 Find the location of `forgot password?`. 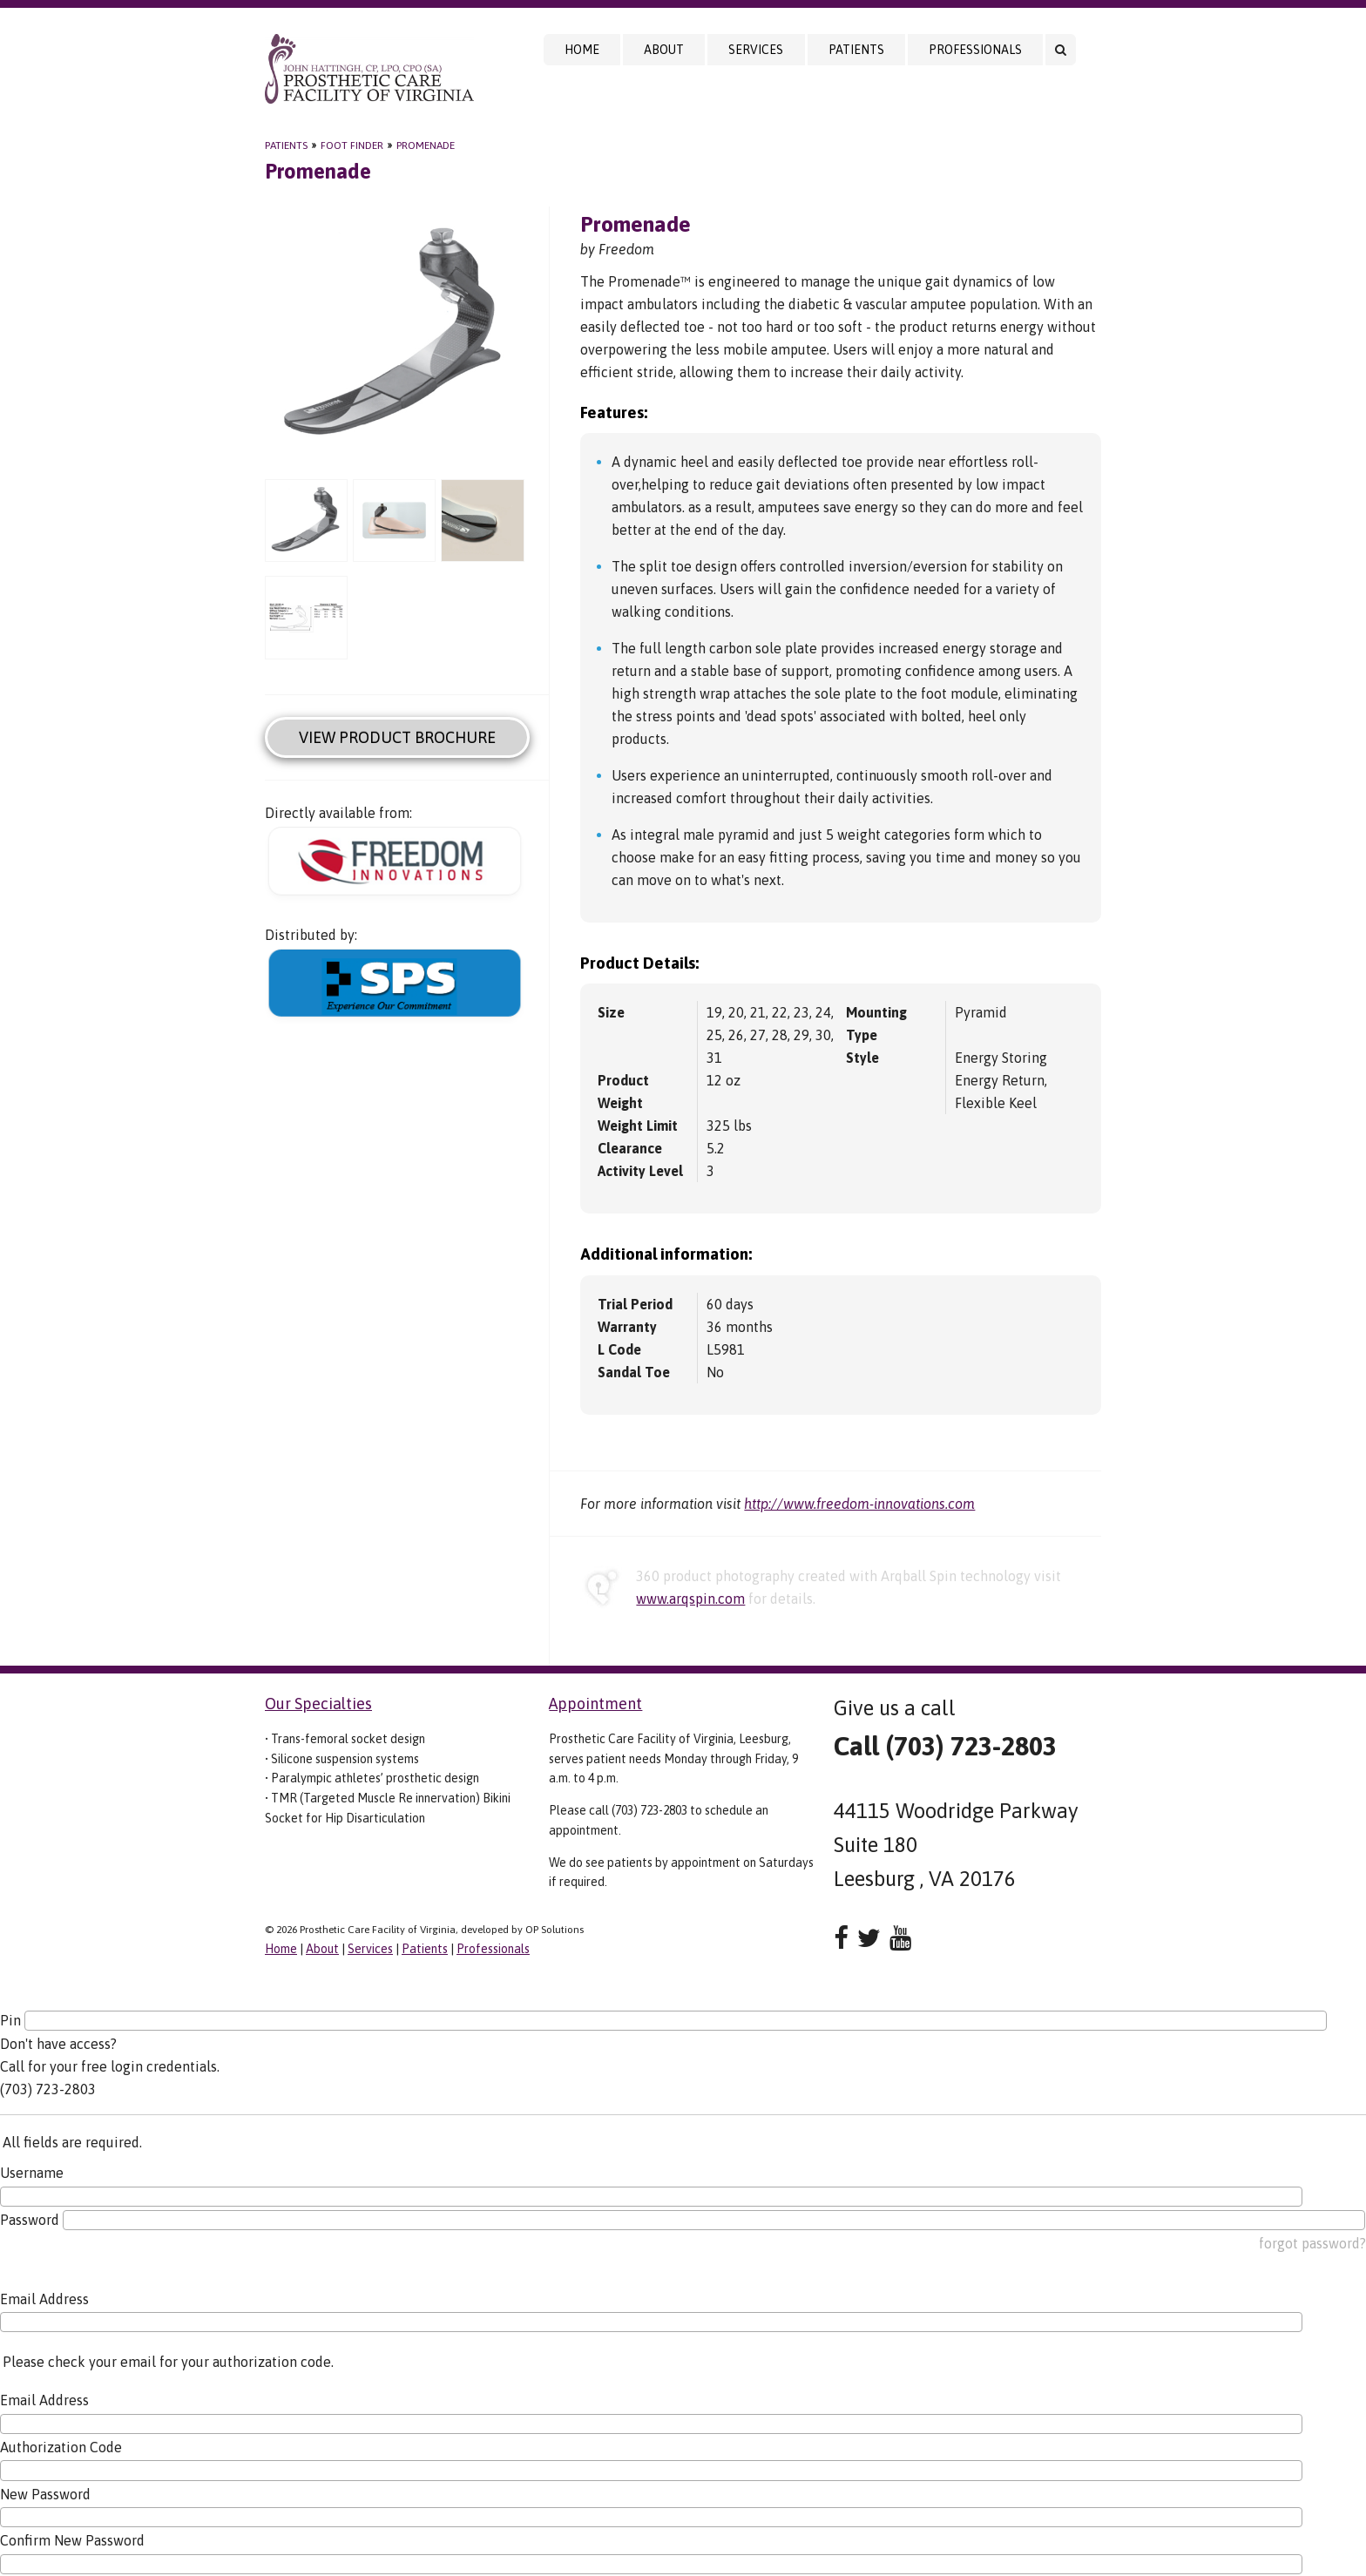

forgot password? is located at coordinates (1312, 2243).